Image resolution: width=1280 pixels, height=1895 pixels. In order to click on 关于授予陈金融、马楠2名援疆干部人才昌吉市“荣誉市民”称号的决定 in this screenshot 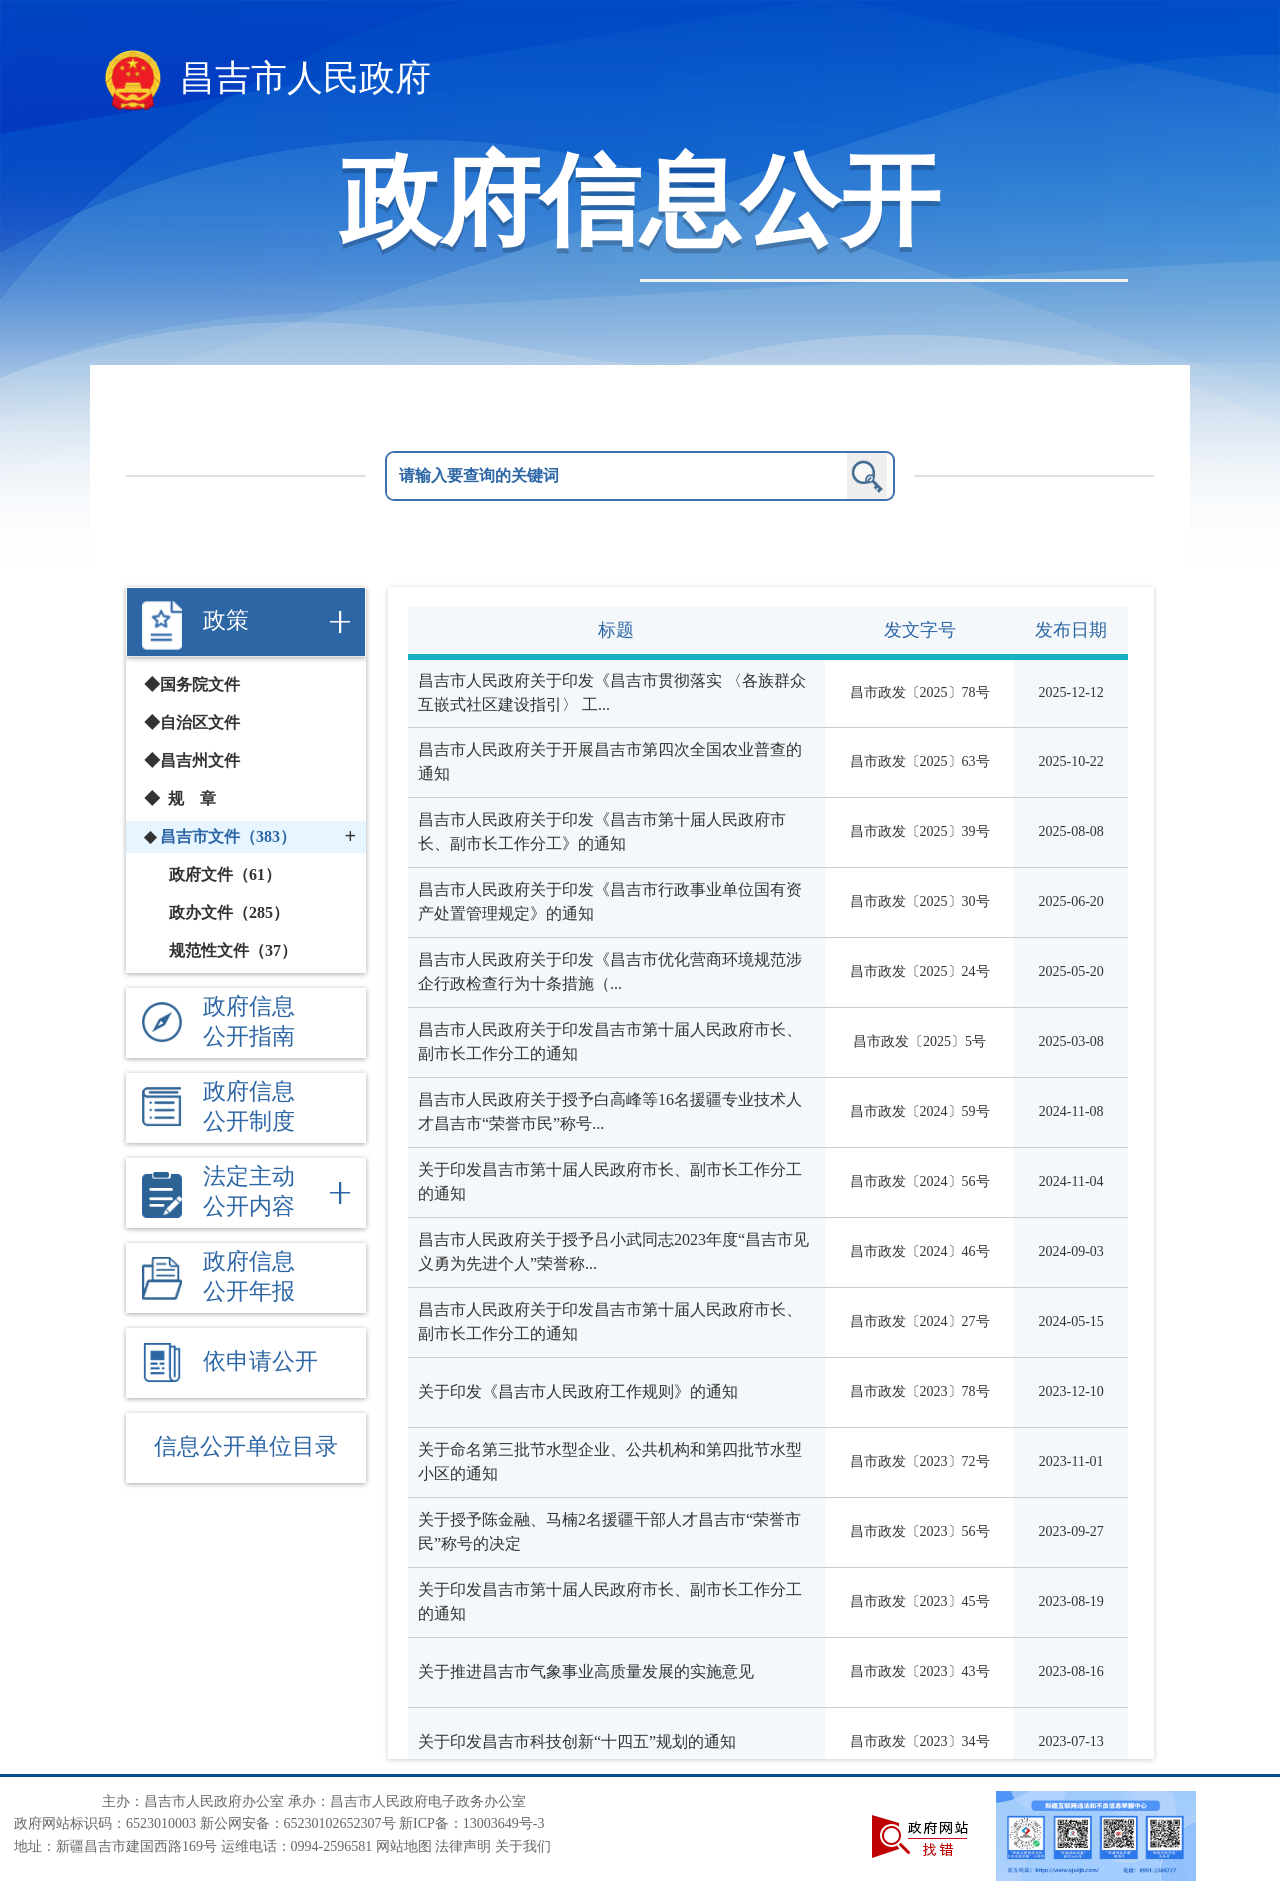, I will do `click(609, 1531)`.